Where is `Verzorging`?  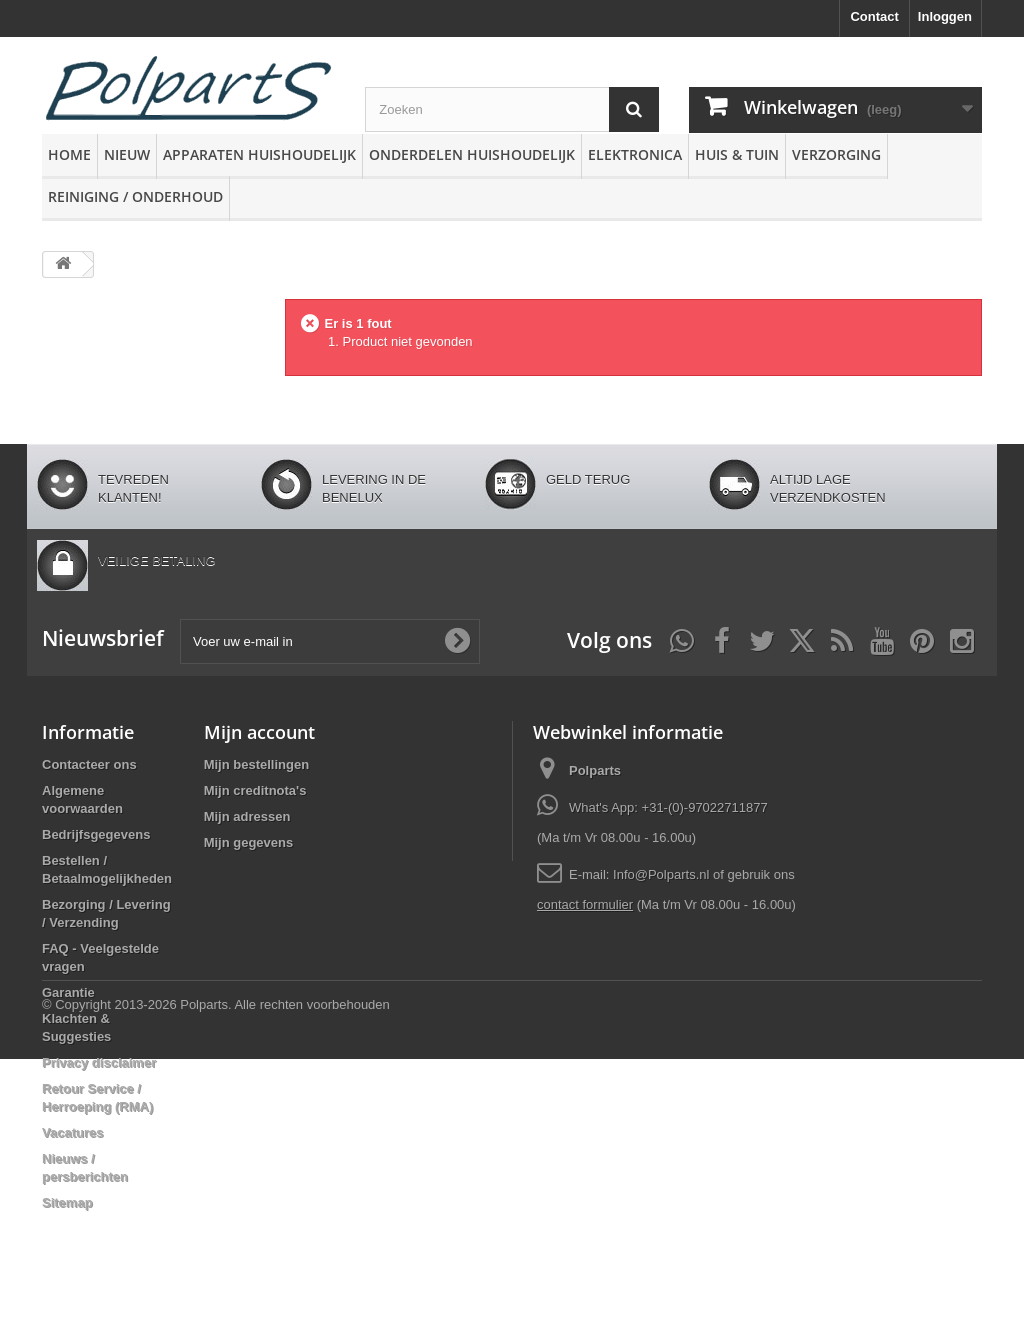 Verzorging is located at coordinates (836, 154).